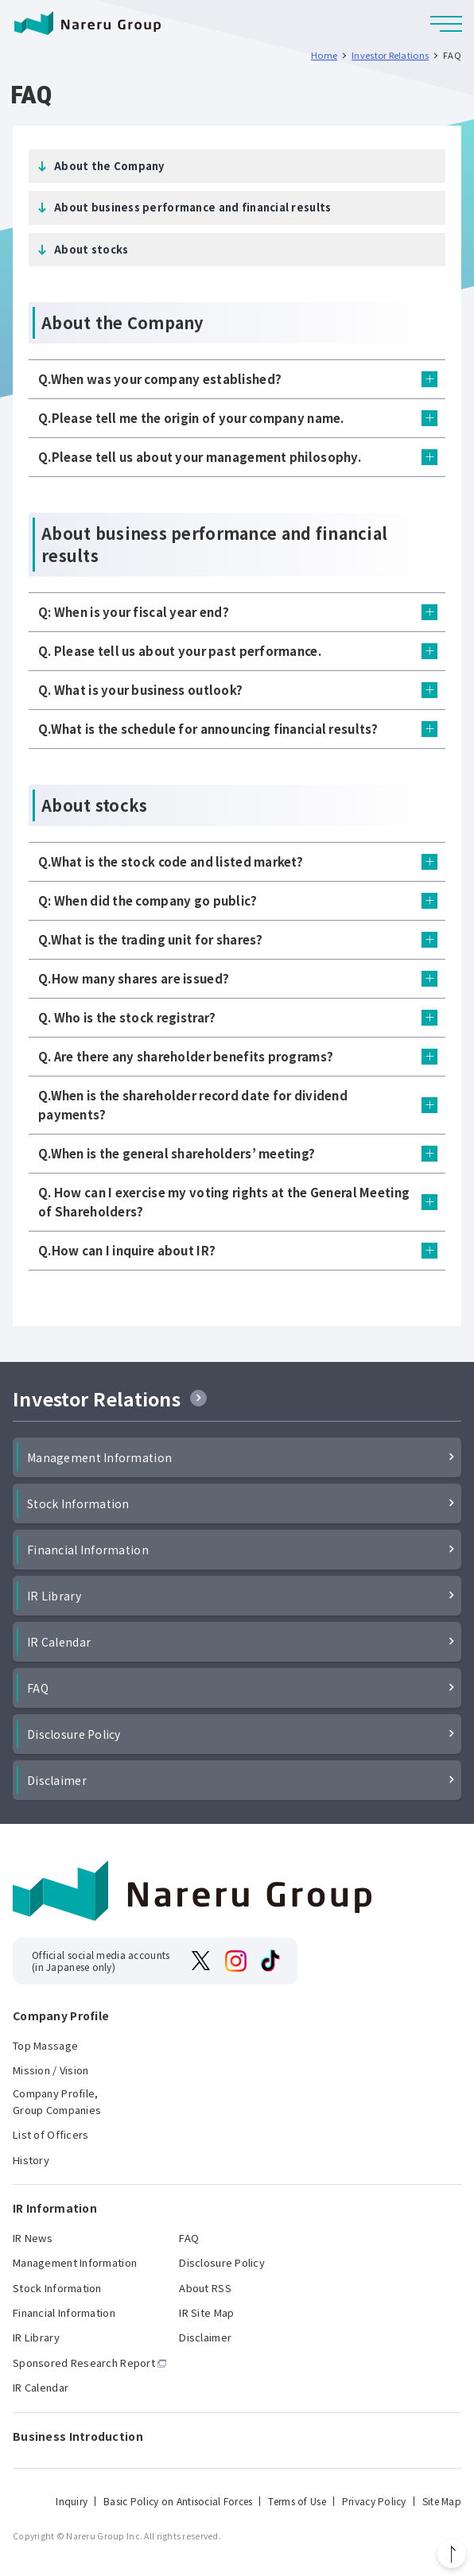  What do you see at coordinates (133, 978) in the screenshot?
I see `Q.How many shares are issued?` at bounding box center [133, 978].